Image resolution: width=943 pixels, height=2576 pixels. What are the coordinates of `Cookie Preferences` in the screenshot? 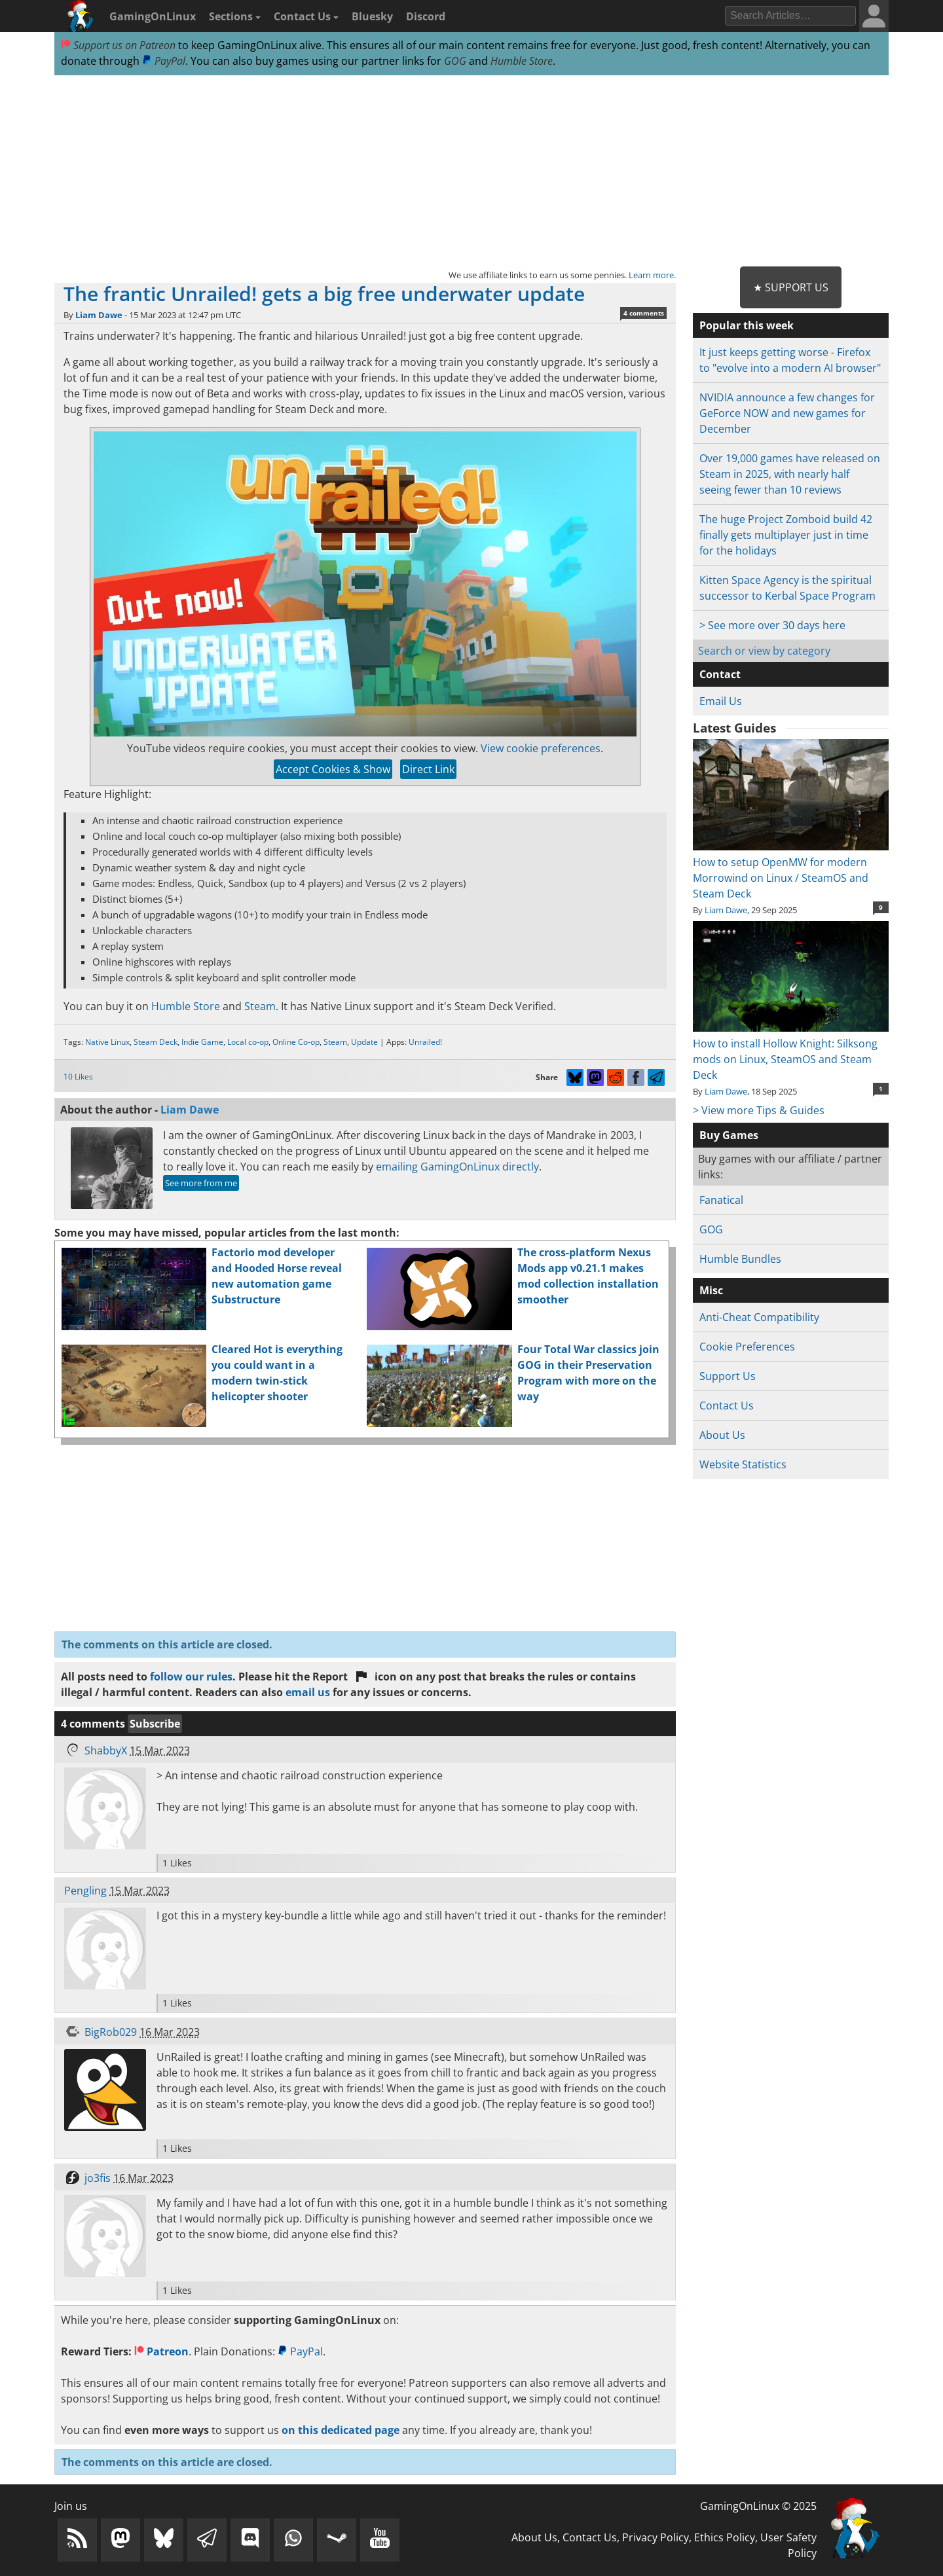 It's located at (747, 1346).